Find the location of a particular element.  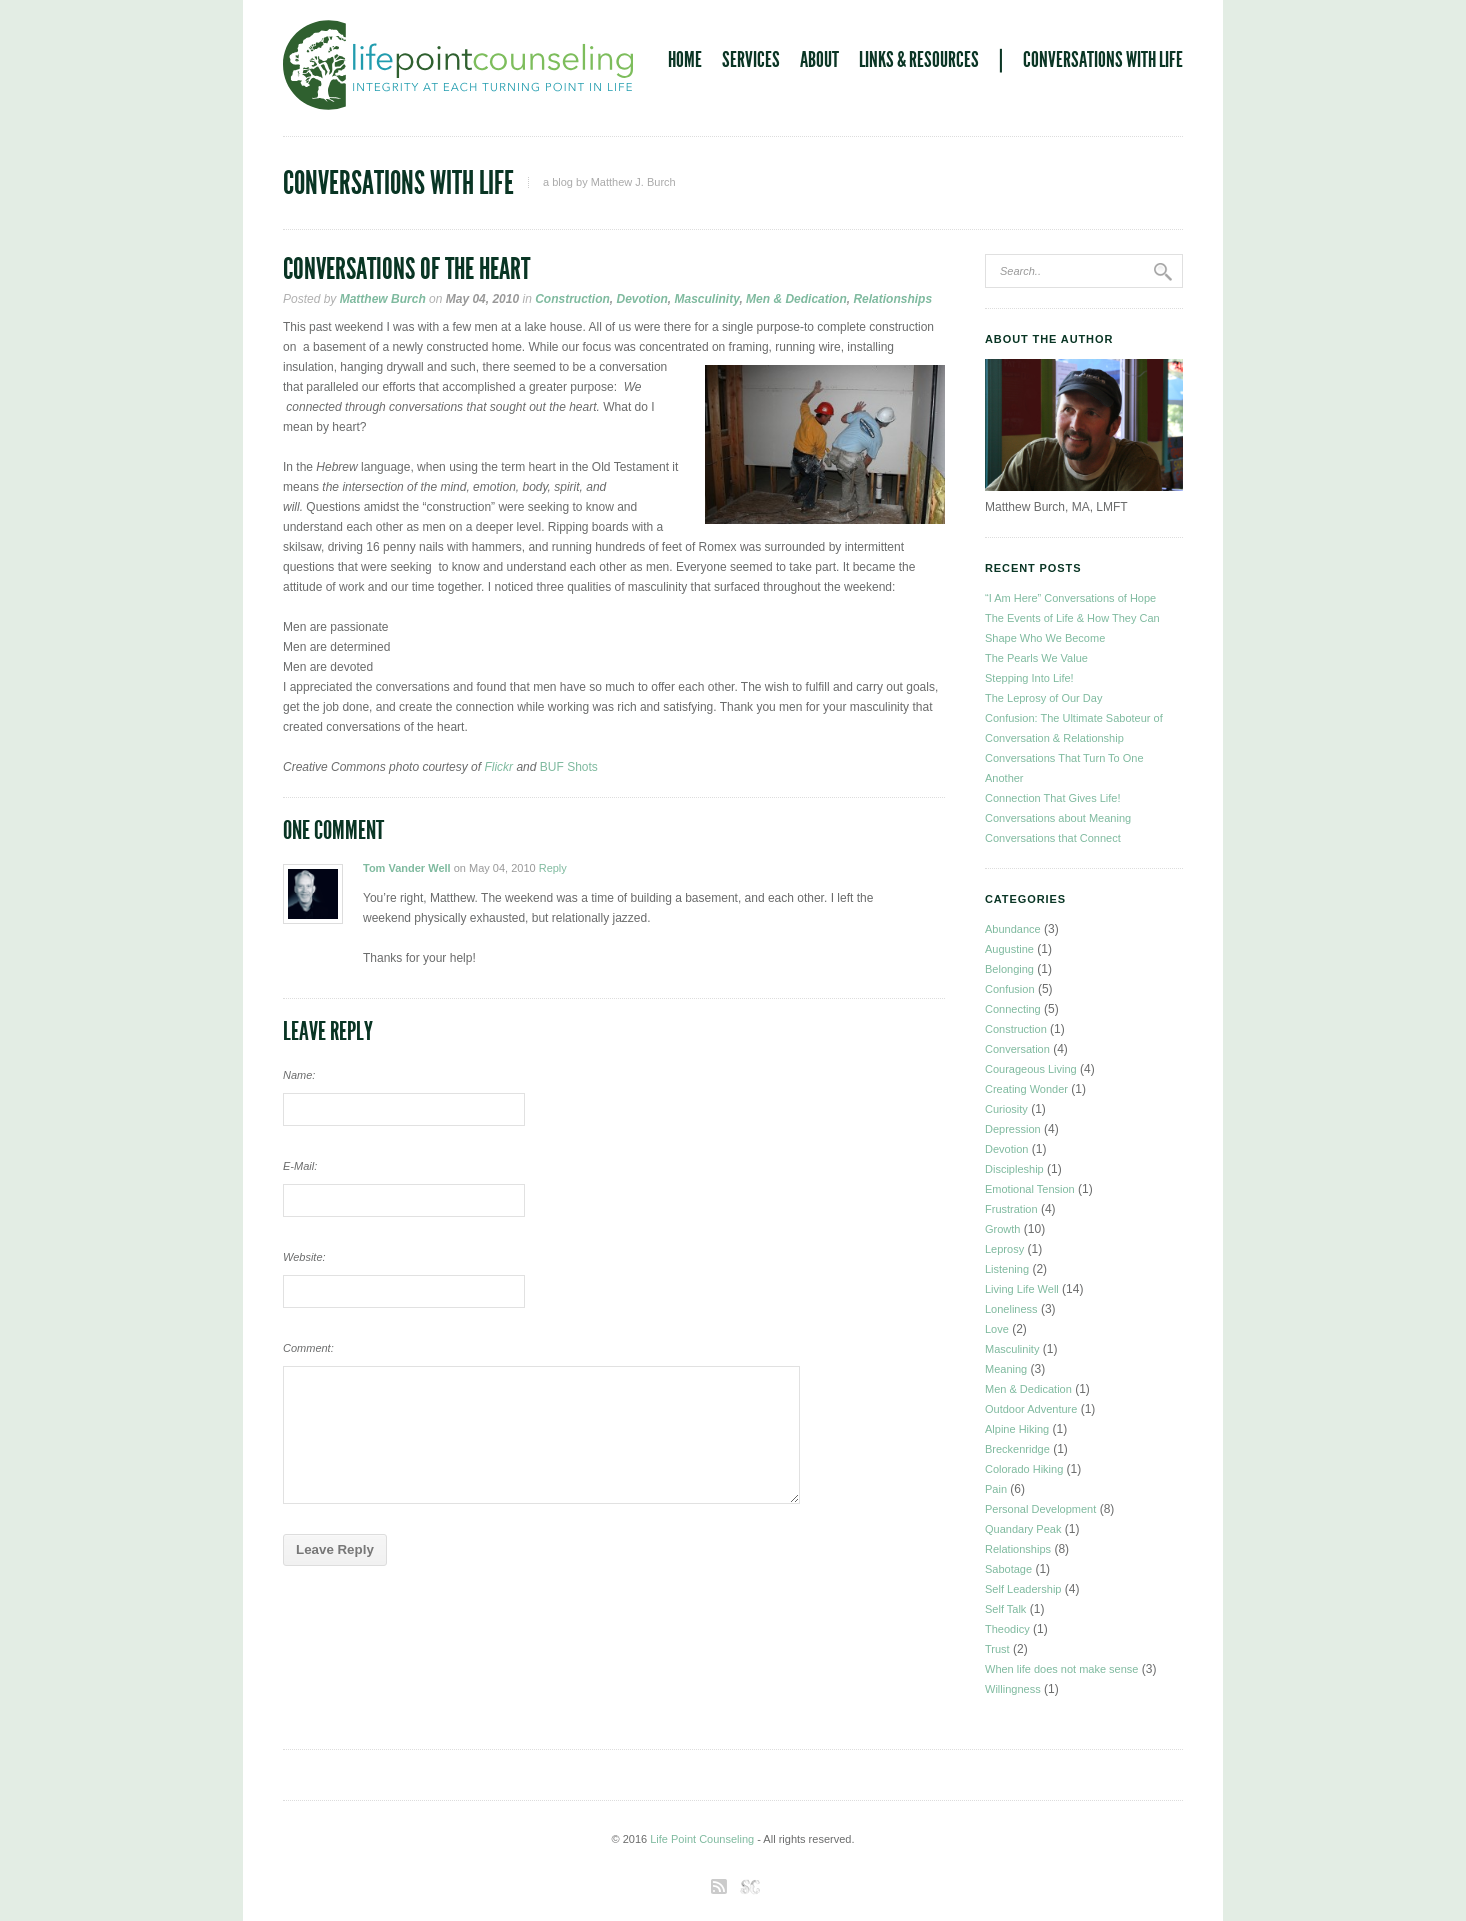

Augustine is located at coordinates (1009, 949).